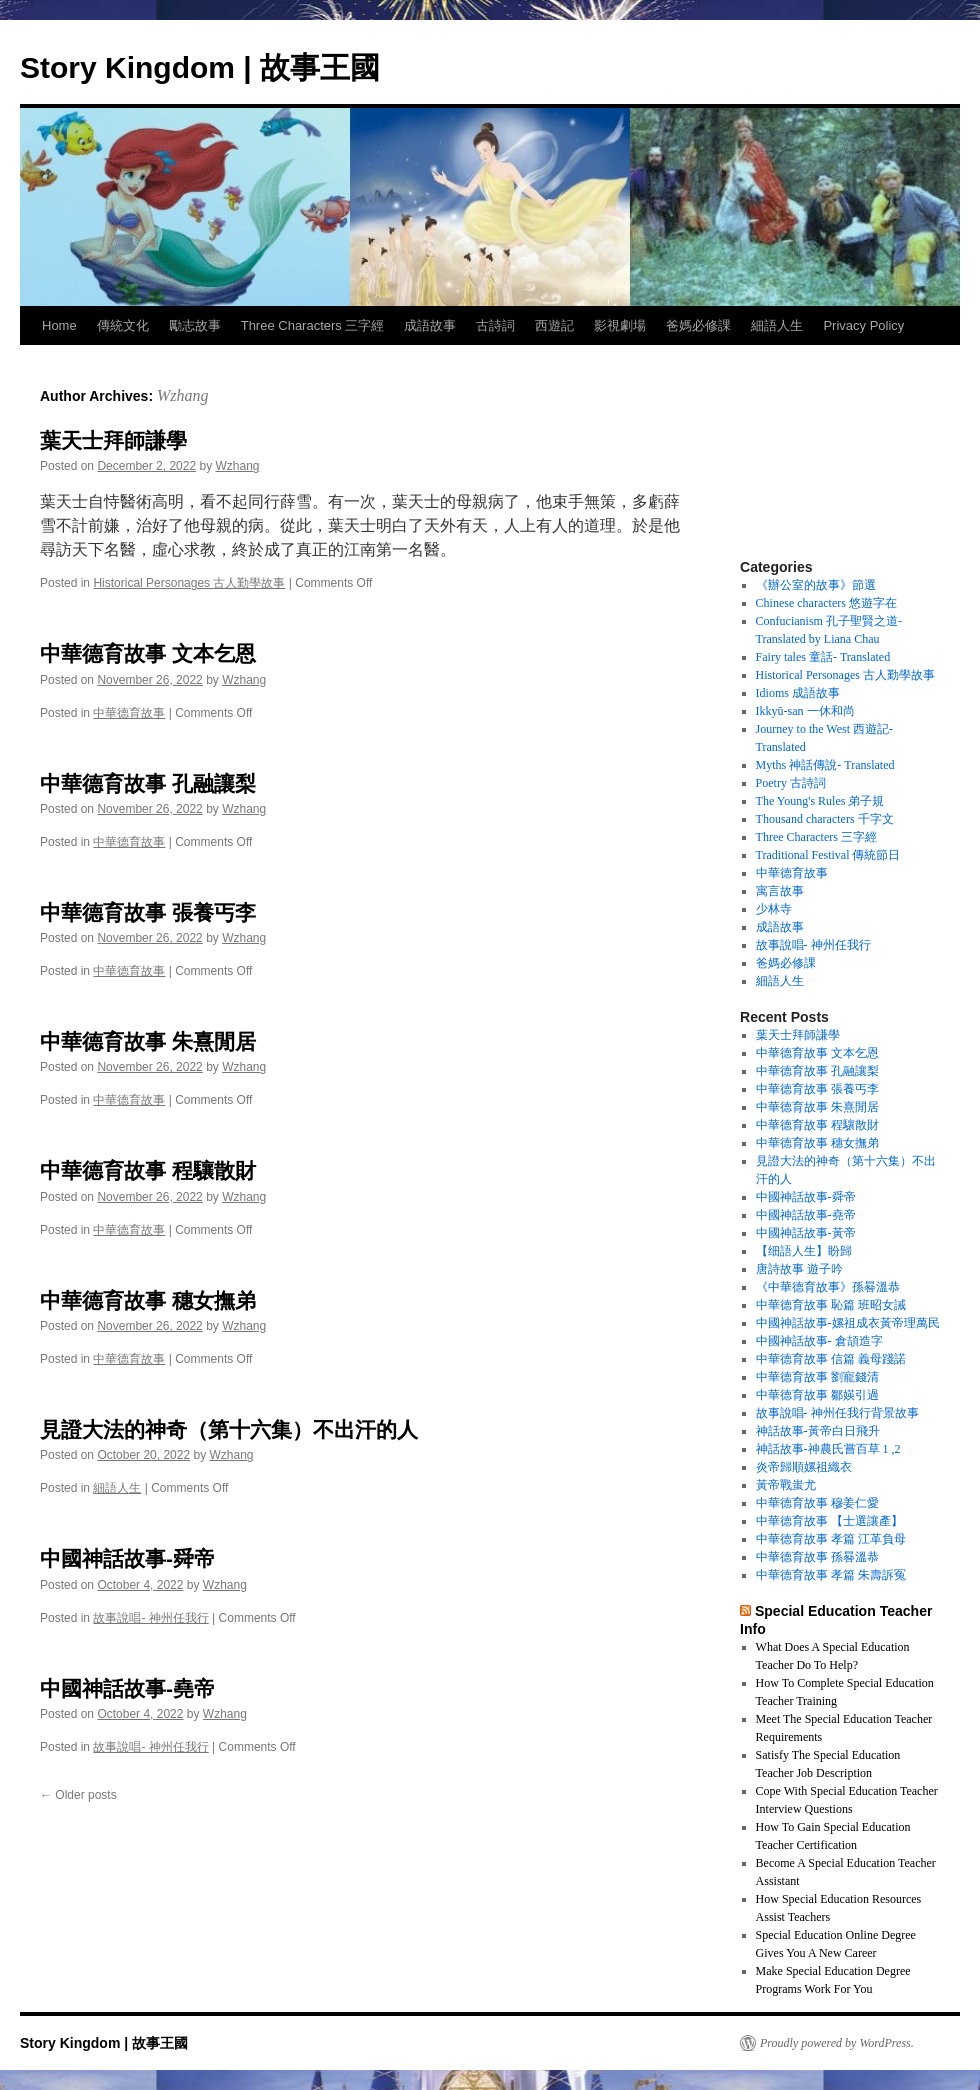  I want to click on Traditional Festival 傳統節日, so click(828, 855).